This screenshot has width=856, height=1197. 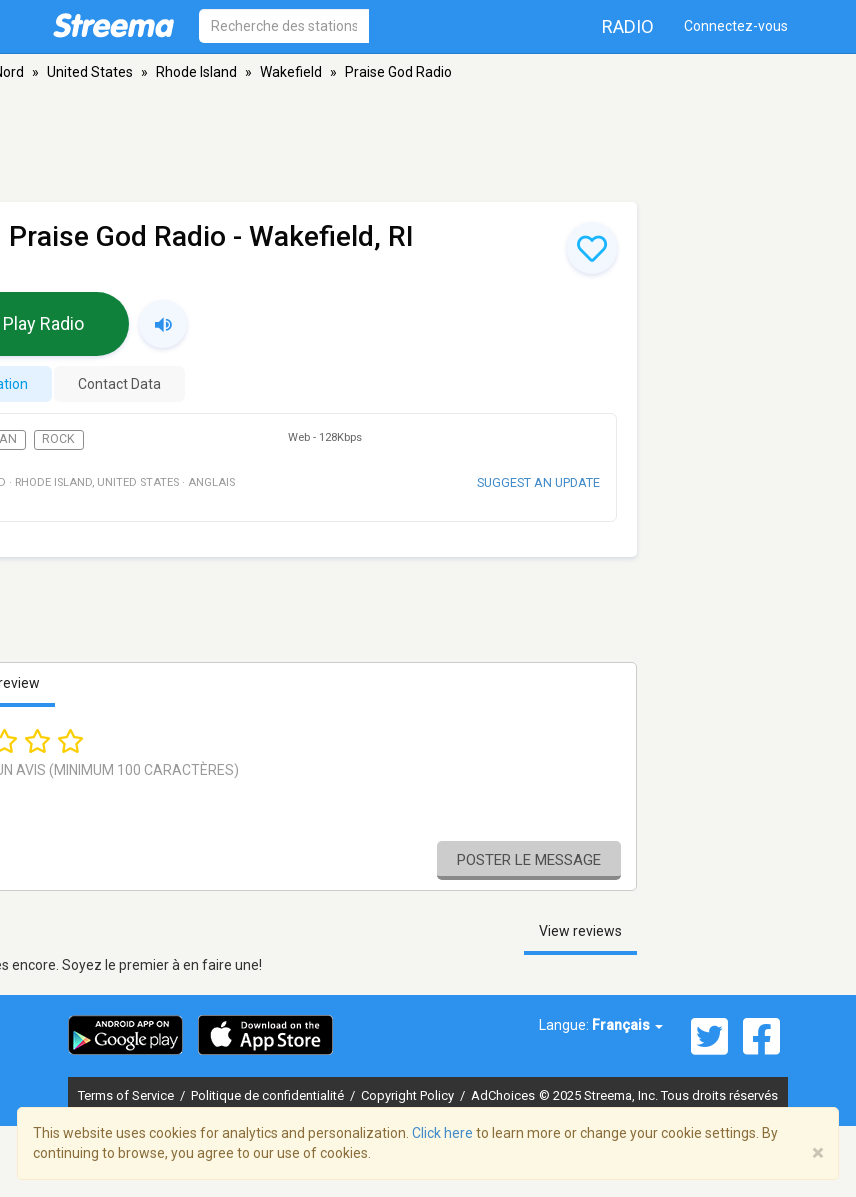 I want to click on AdChoices, so click(x=503, y=1095).